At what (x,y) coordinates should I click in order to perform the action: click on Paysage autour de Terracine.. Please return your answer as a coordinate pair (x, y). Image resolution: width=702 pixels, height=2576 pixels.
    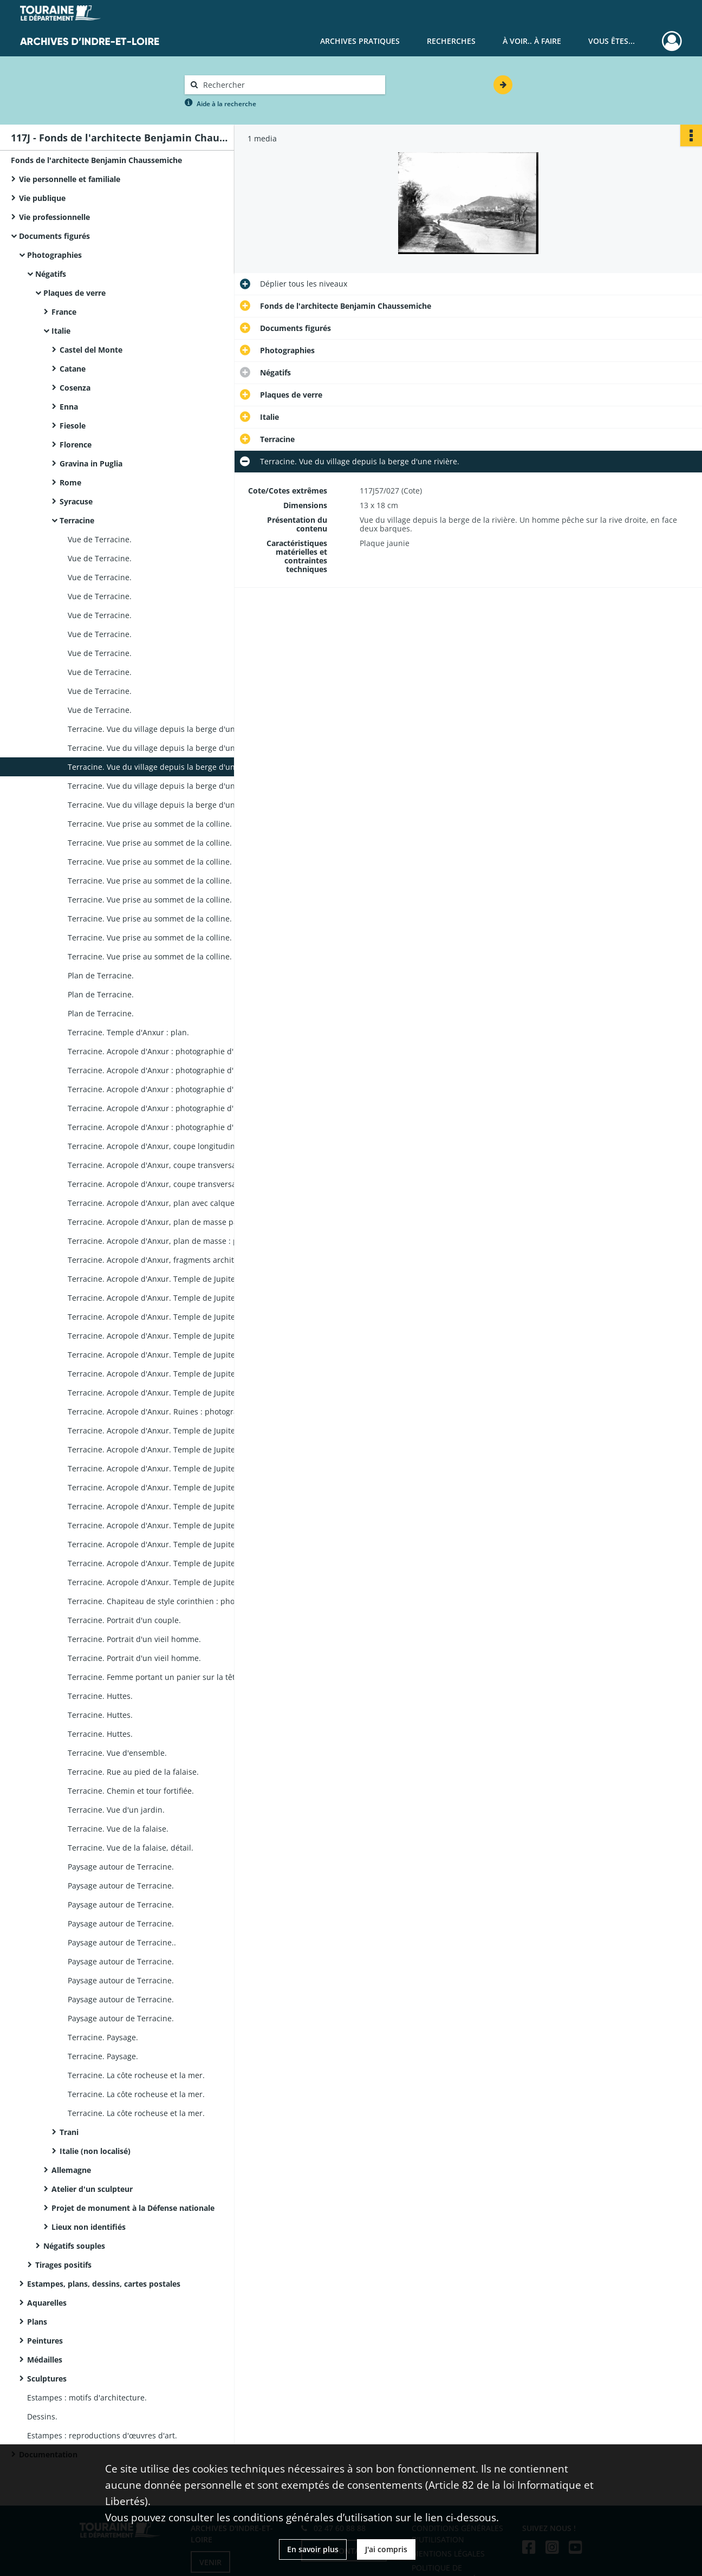
    Looking at the image, I should click on (121, 1866).